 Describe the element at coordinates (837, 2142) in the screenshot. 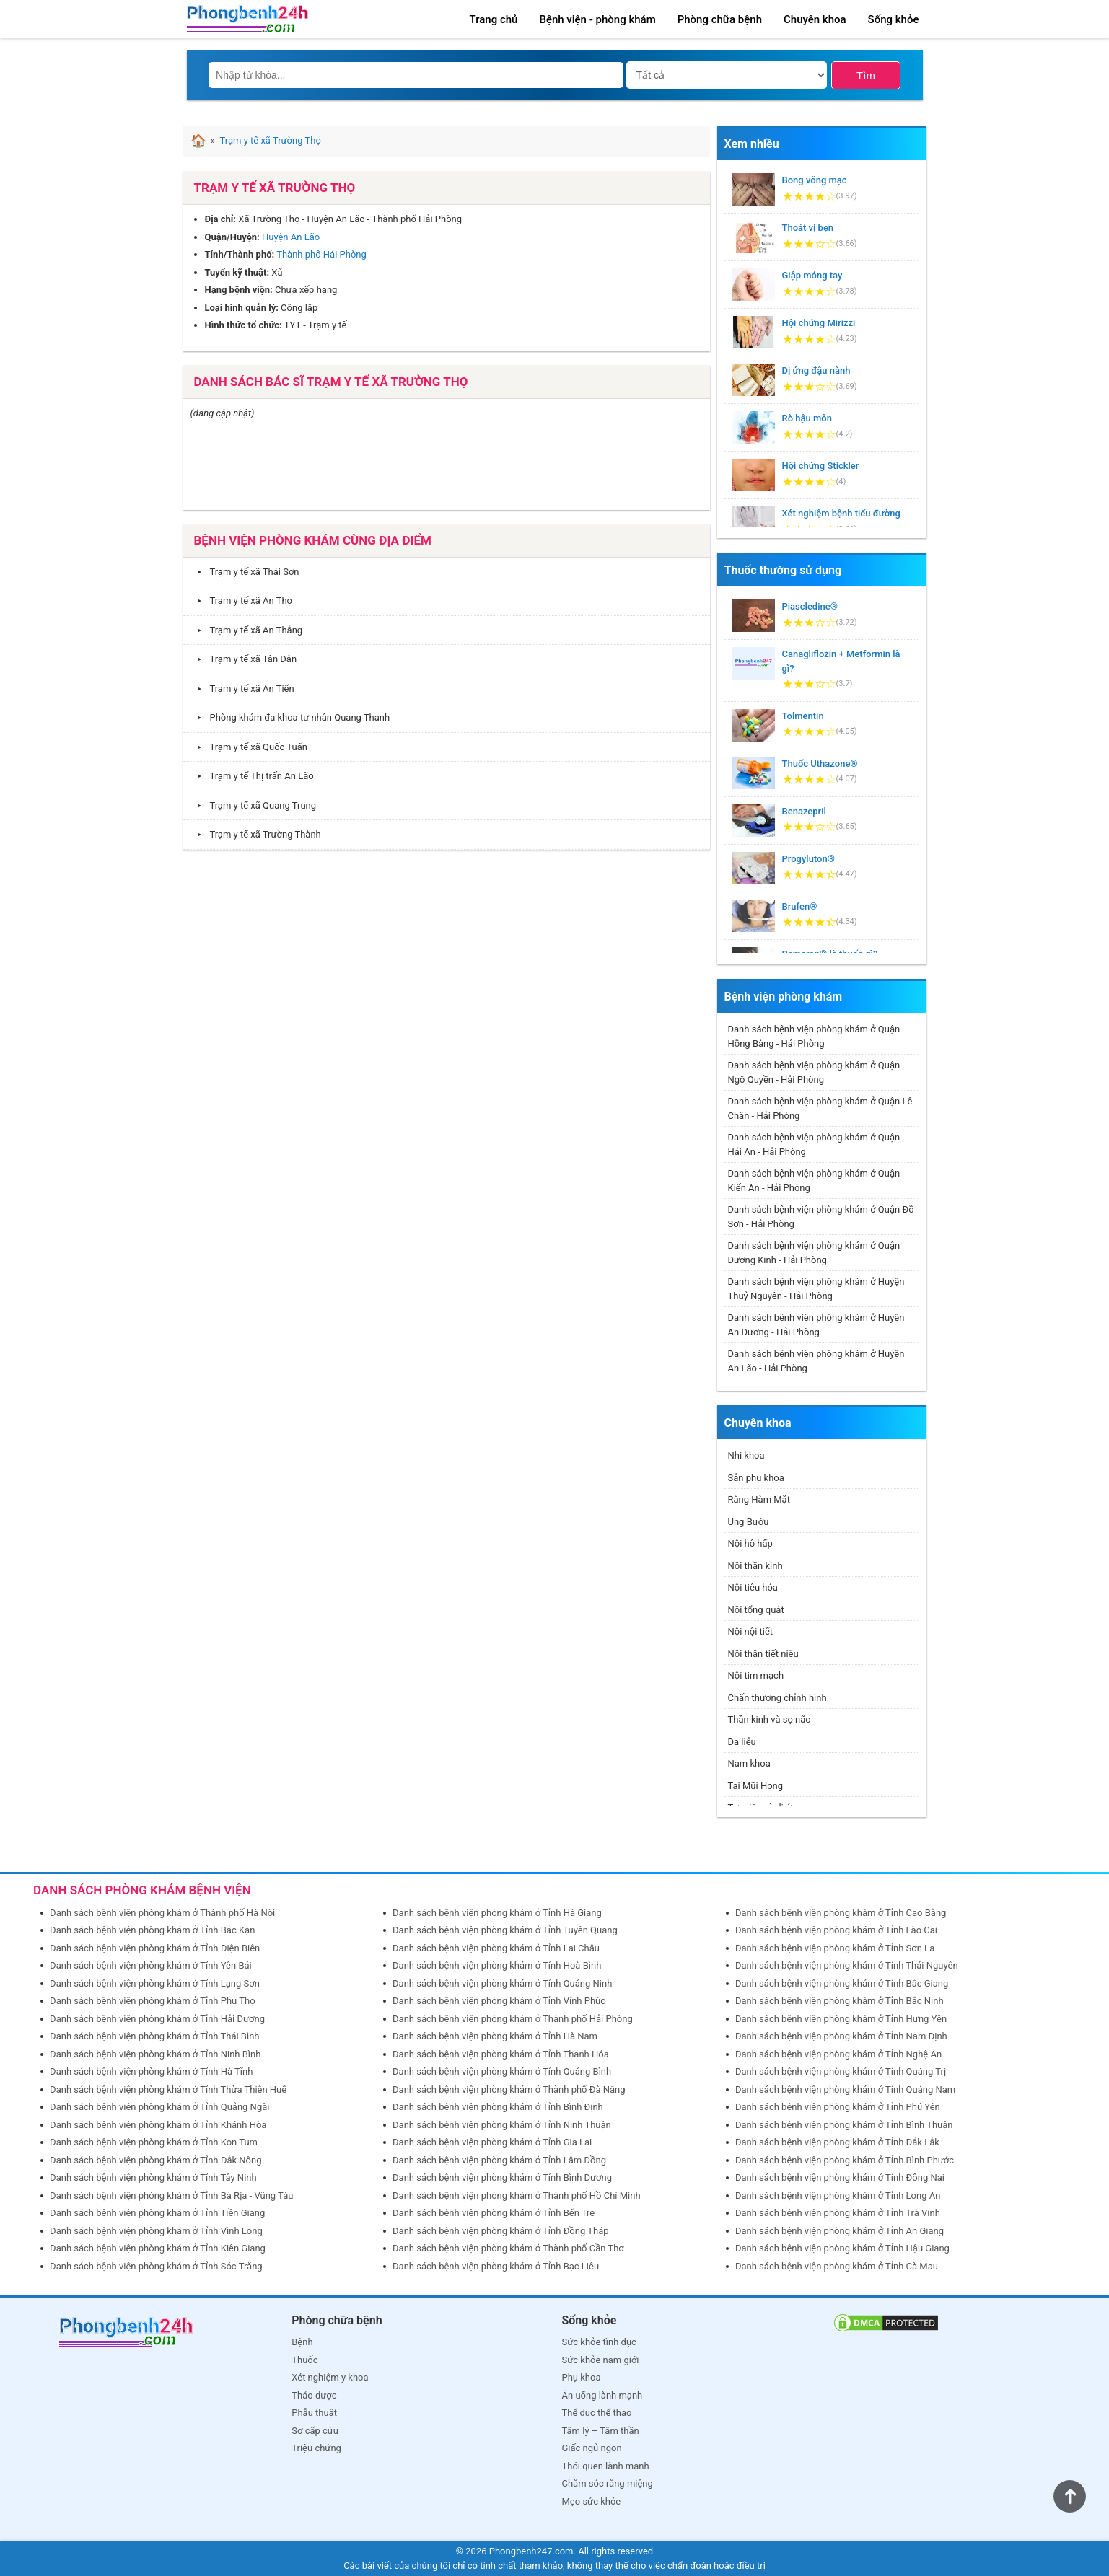

I see `Danh sách bệnh viện phòng khám ở Tỉnh Đắk Lắk` at that location.